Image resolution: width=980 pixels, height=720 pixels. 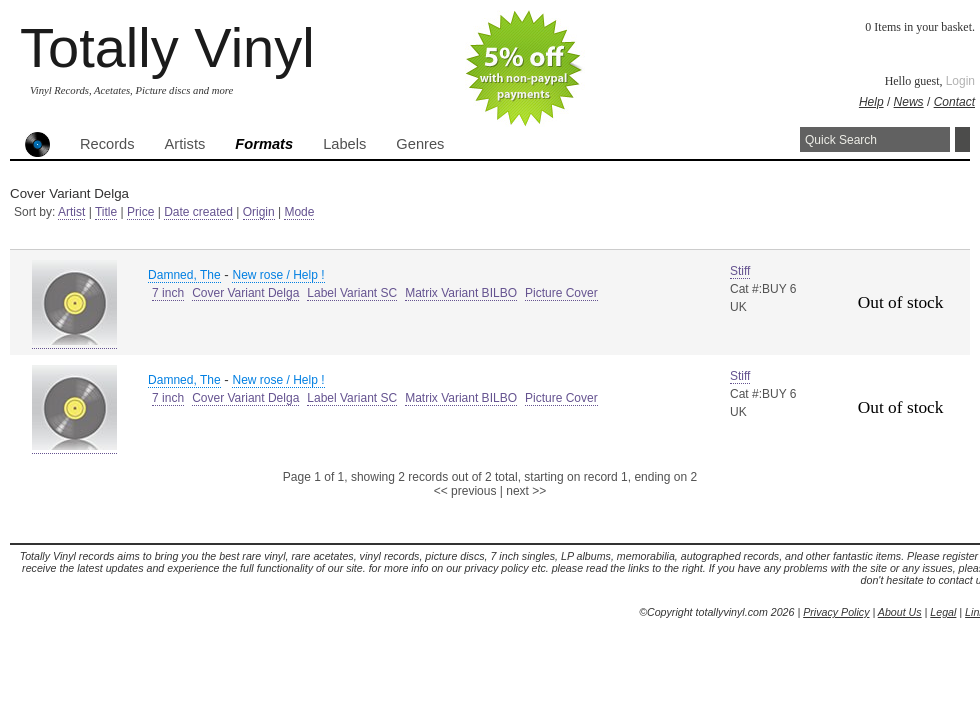 What do you see at coordinates (954, 102) in the screenshot?
I see `Contact` at bounding box center [954, 102].